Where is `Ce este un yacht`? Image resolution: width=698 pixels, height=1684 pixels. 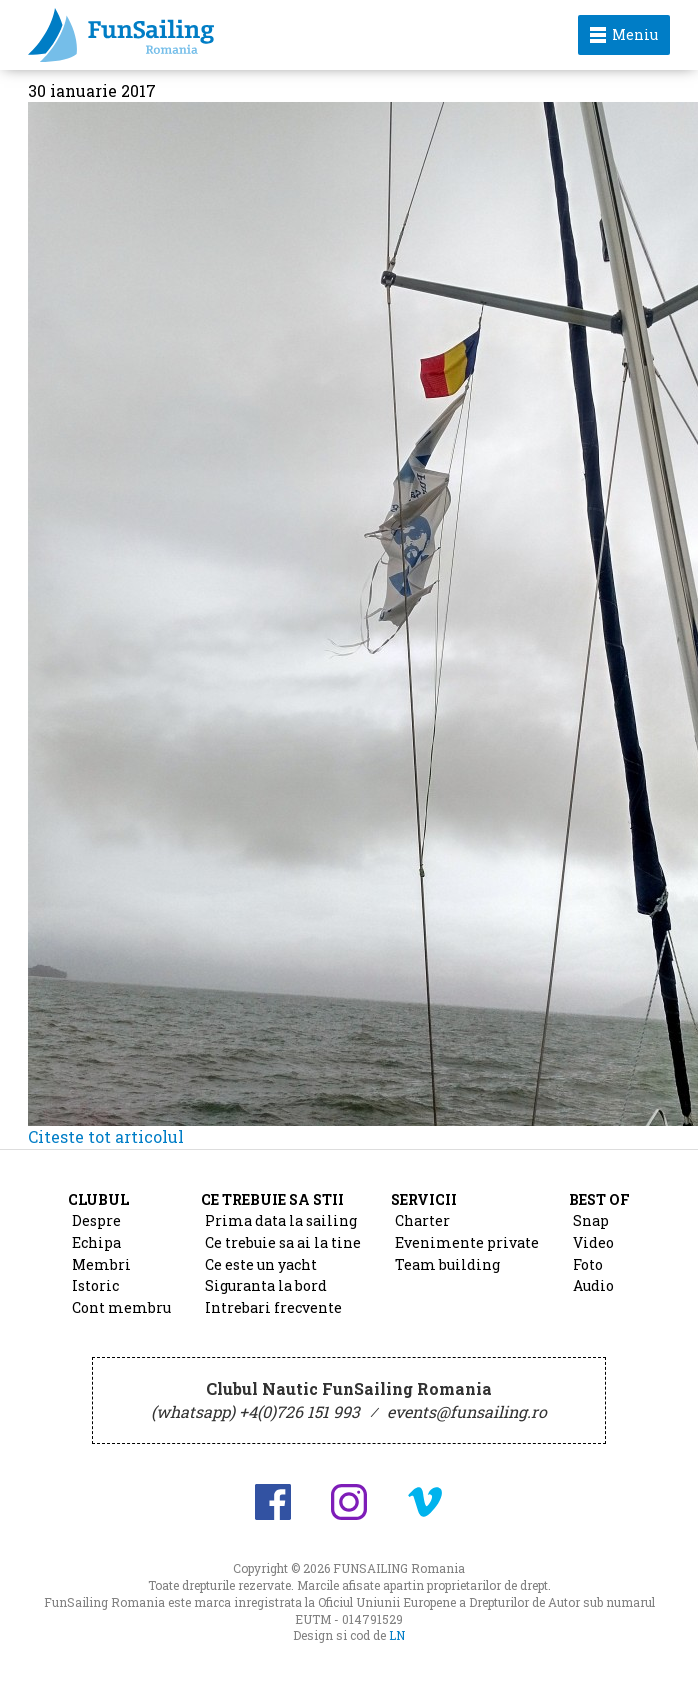
Ce este un yacht is located at coordinates (261, 1264).